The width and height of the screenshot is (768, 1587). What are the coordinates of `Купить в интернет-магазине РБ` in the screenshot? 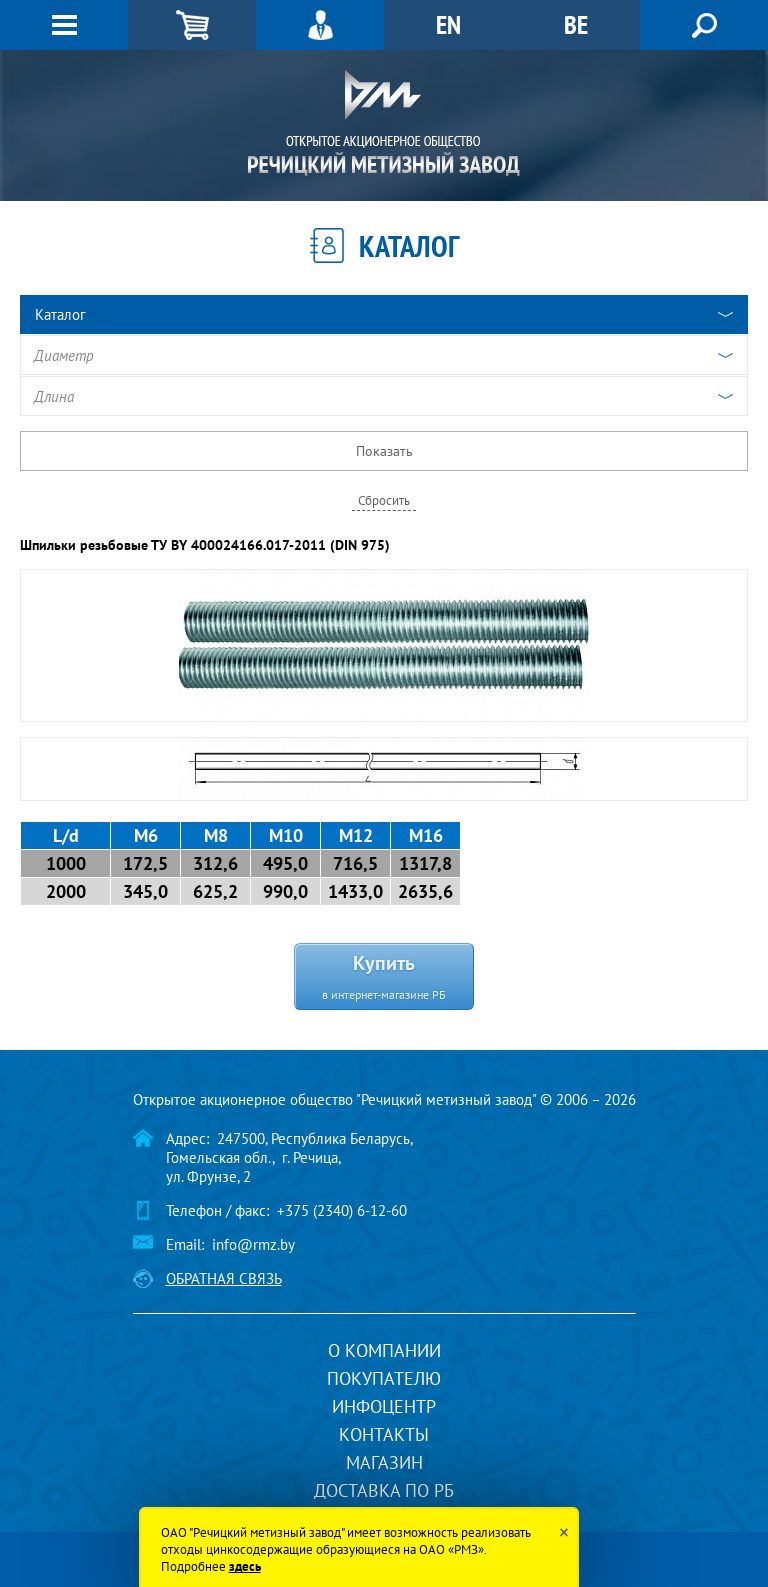 It's located at (384, 975).